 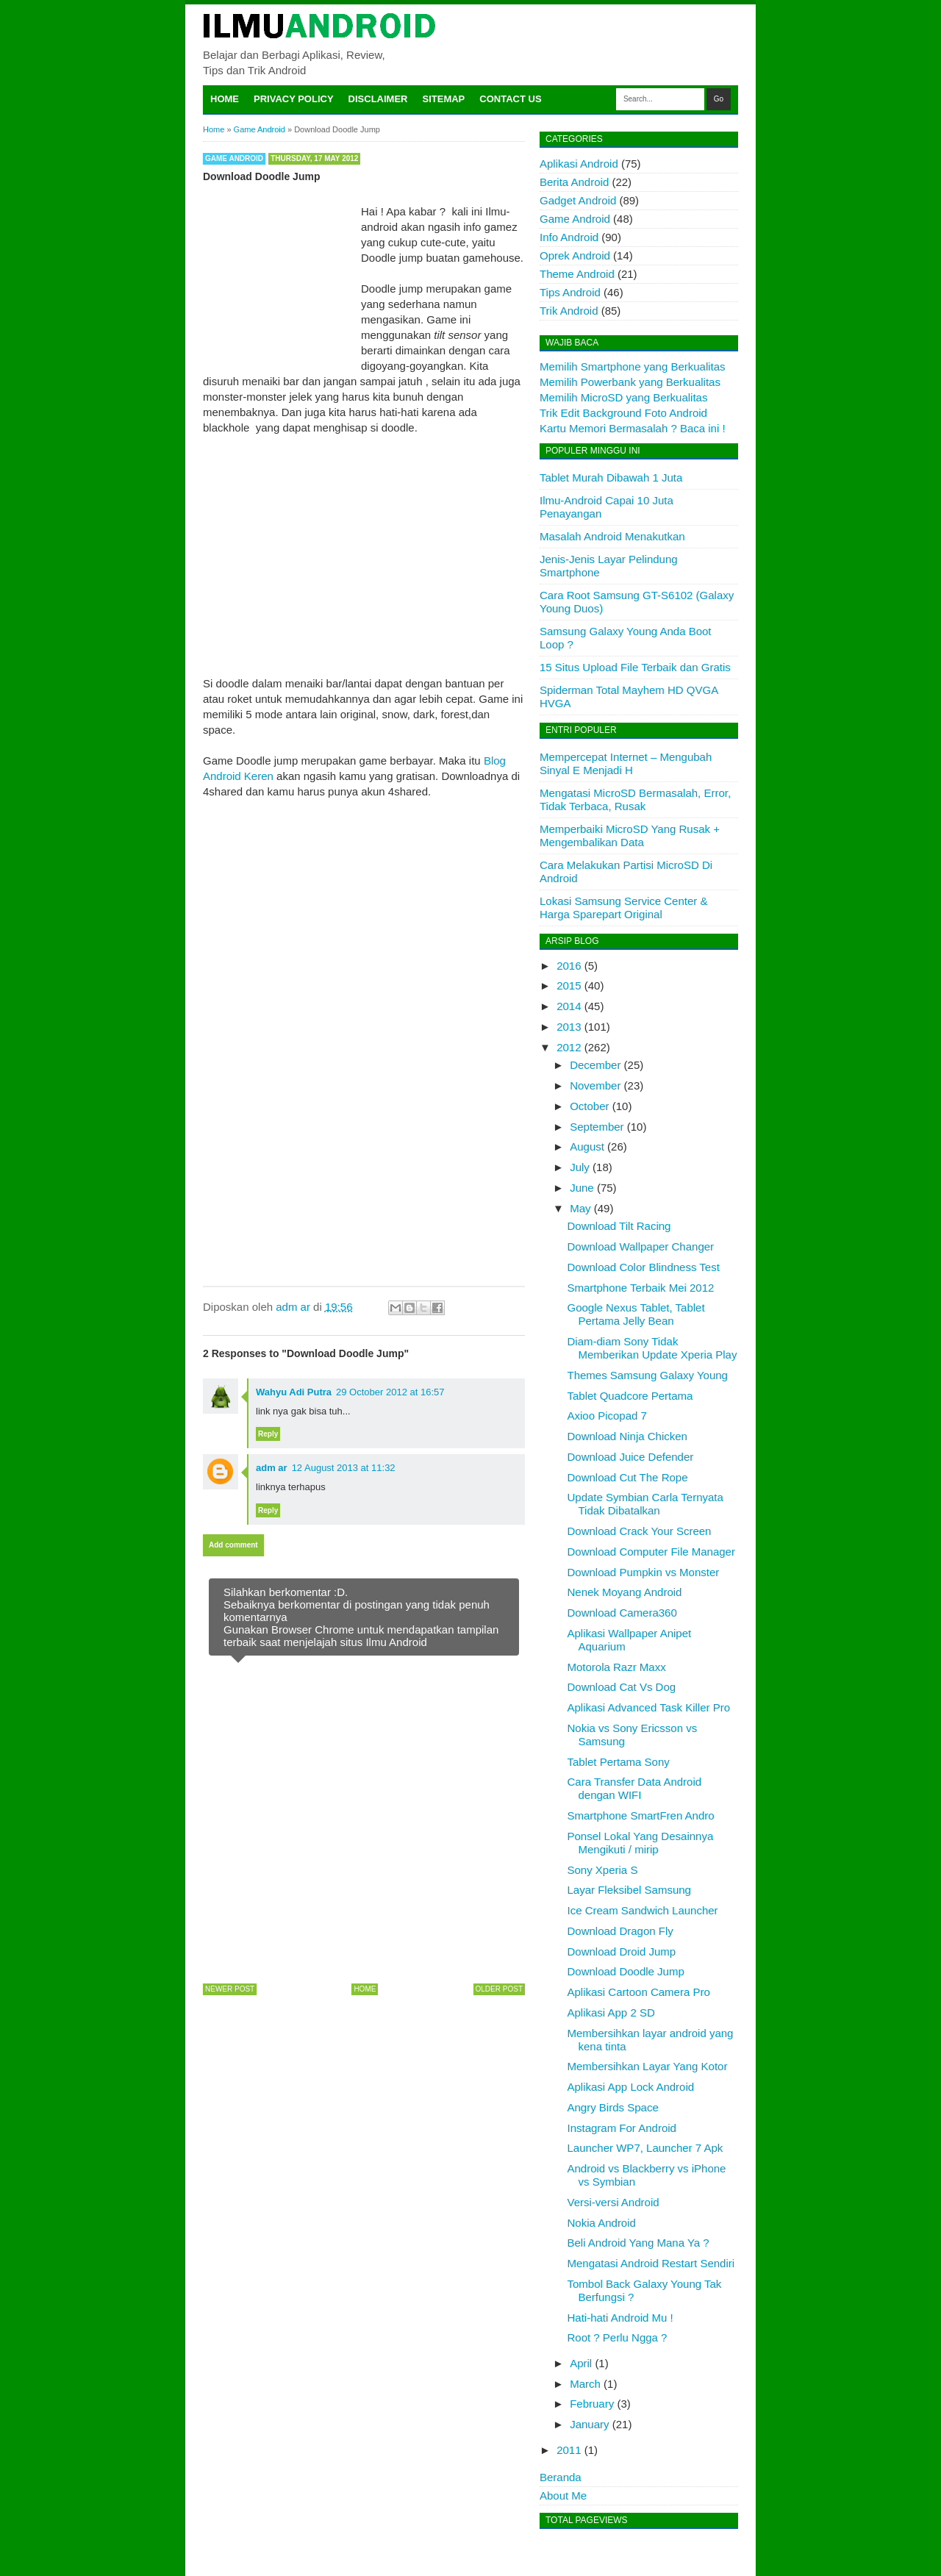 I want to click on Wahyu Adi Putra, so click(x=294, y=1392).